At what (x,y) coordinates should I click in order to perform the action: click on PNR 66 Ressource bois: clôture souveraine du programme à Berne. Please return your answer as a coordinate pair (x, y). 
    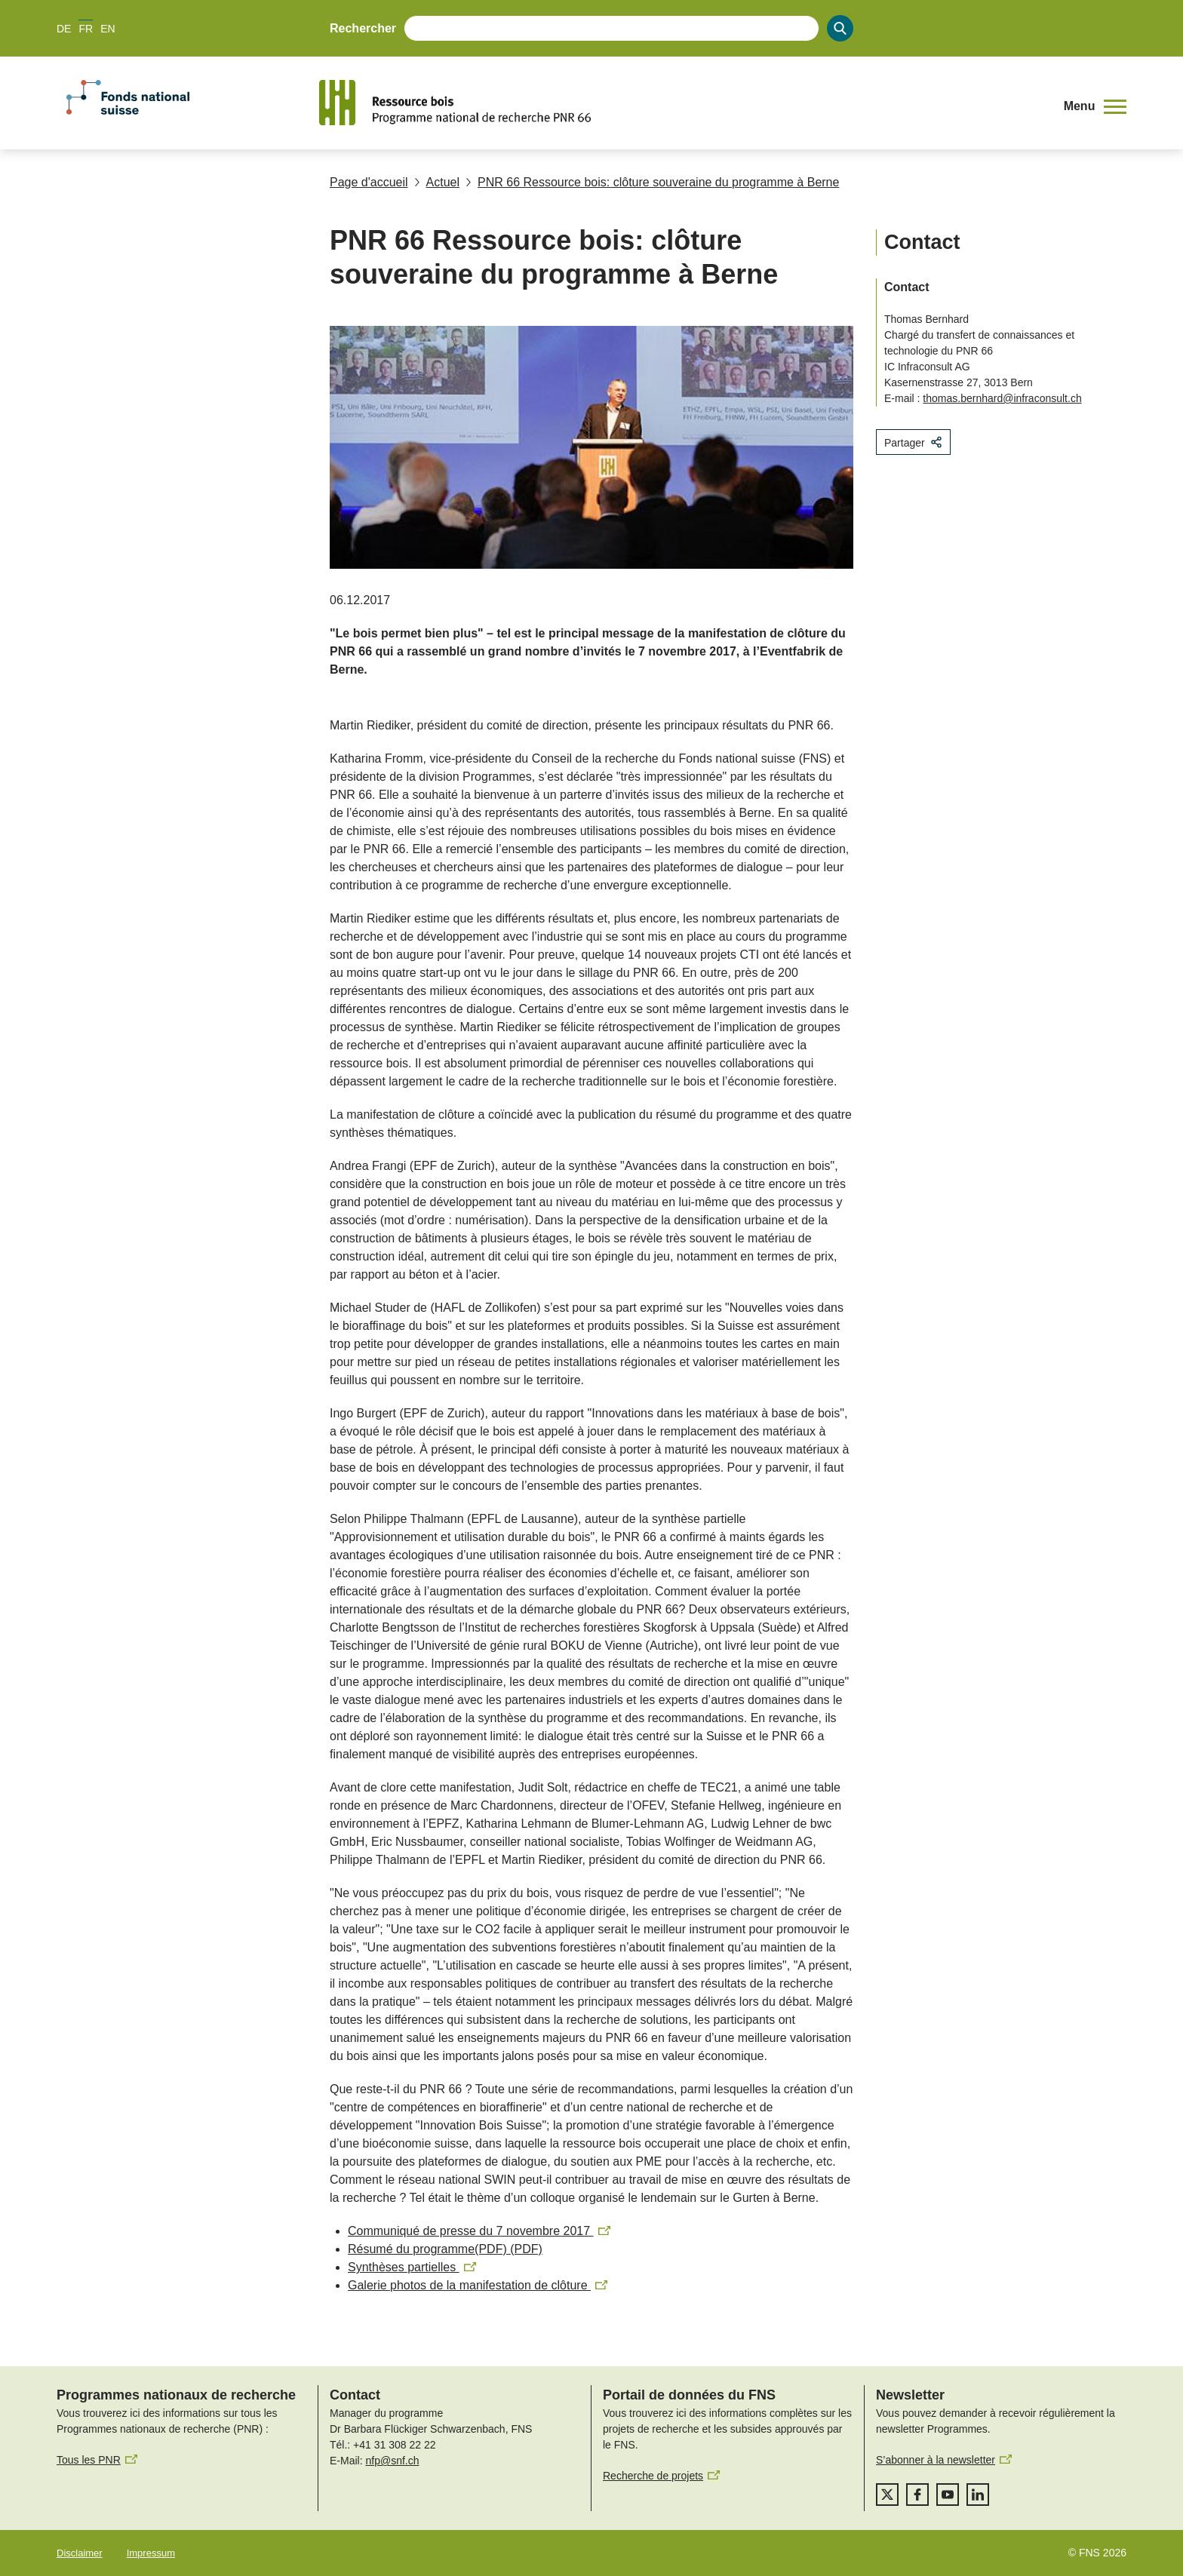
    Looking at the image, I should click on (652, 182).